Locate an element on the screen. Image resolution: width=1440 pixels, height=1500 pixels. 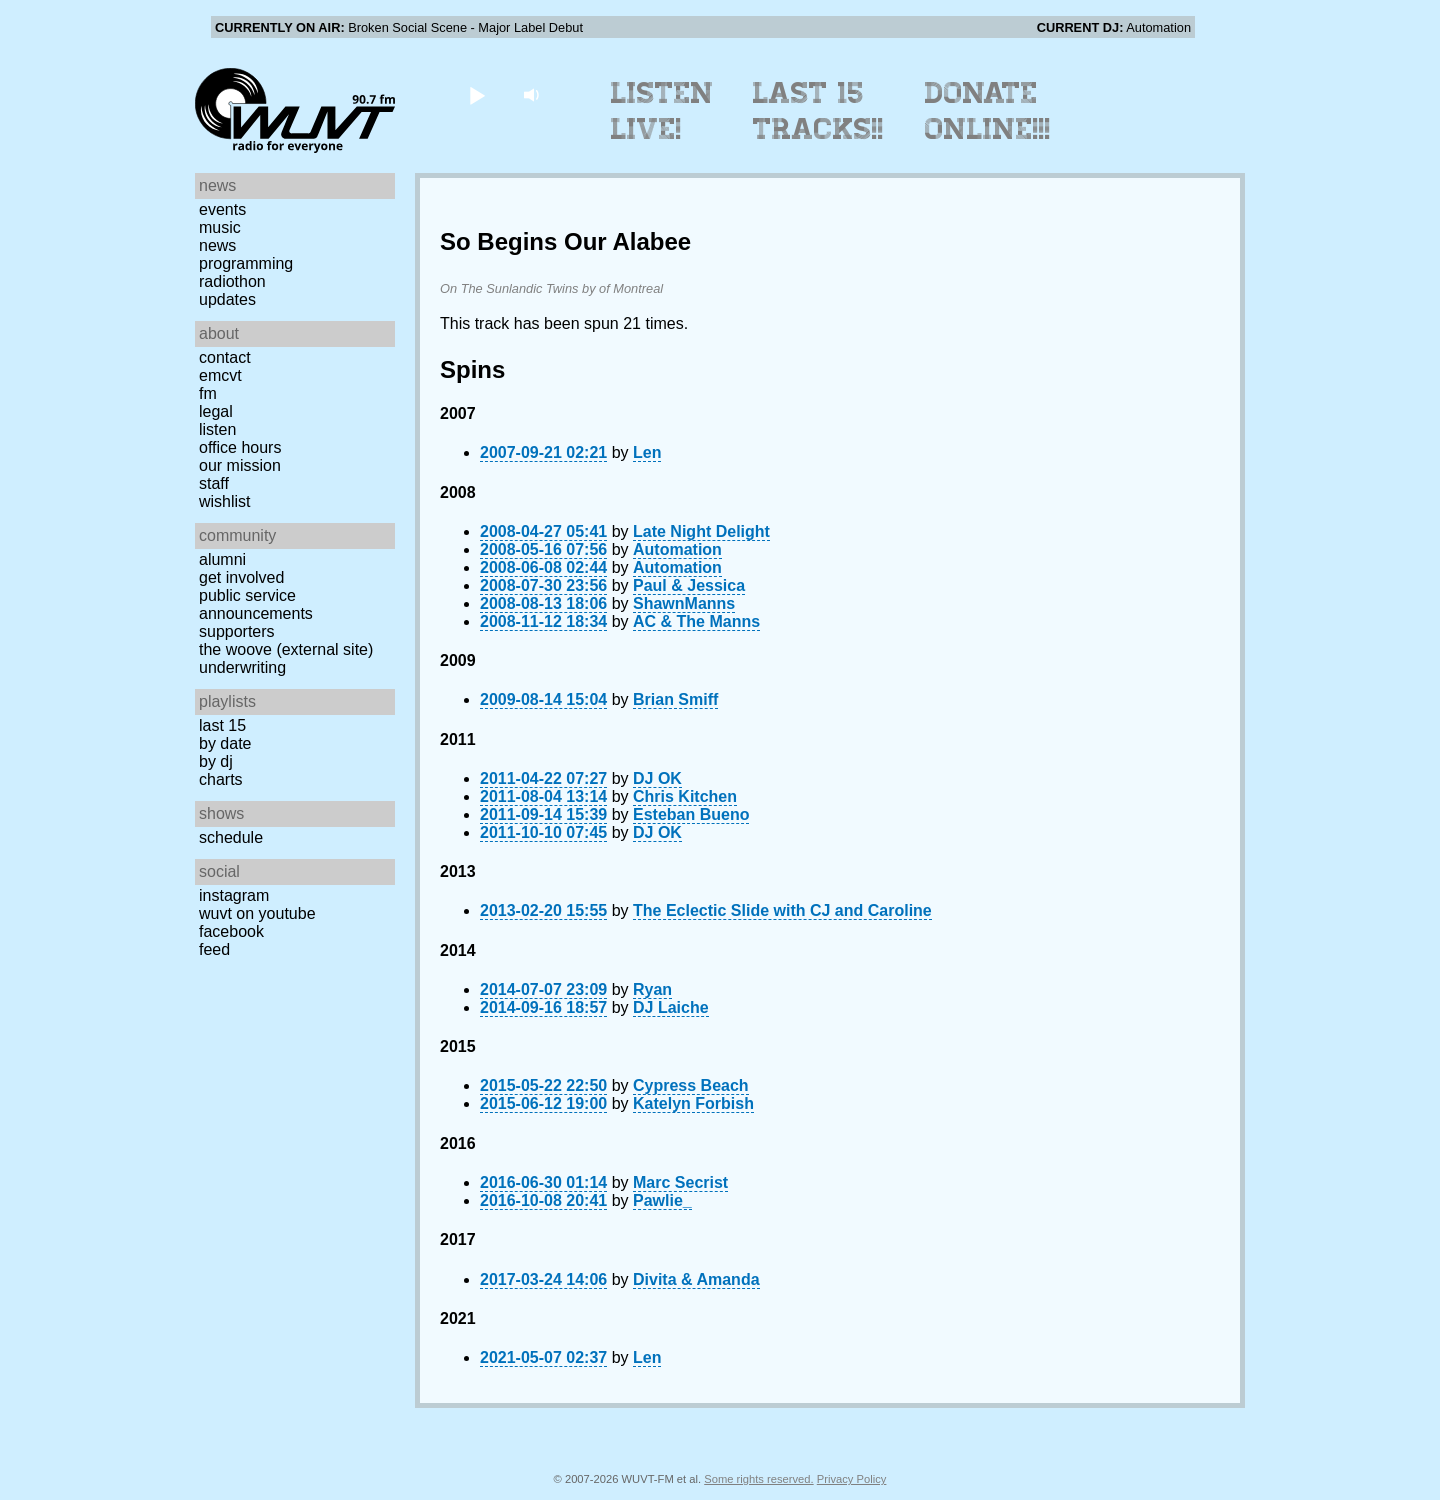
Supporters is located at coordinates (237, 631).